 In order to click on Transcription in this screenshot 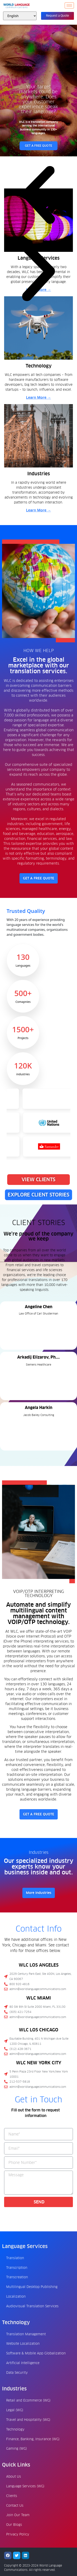, I will do `click(16, 2268)`.